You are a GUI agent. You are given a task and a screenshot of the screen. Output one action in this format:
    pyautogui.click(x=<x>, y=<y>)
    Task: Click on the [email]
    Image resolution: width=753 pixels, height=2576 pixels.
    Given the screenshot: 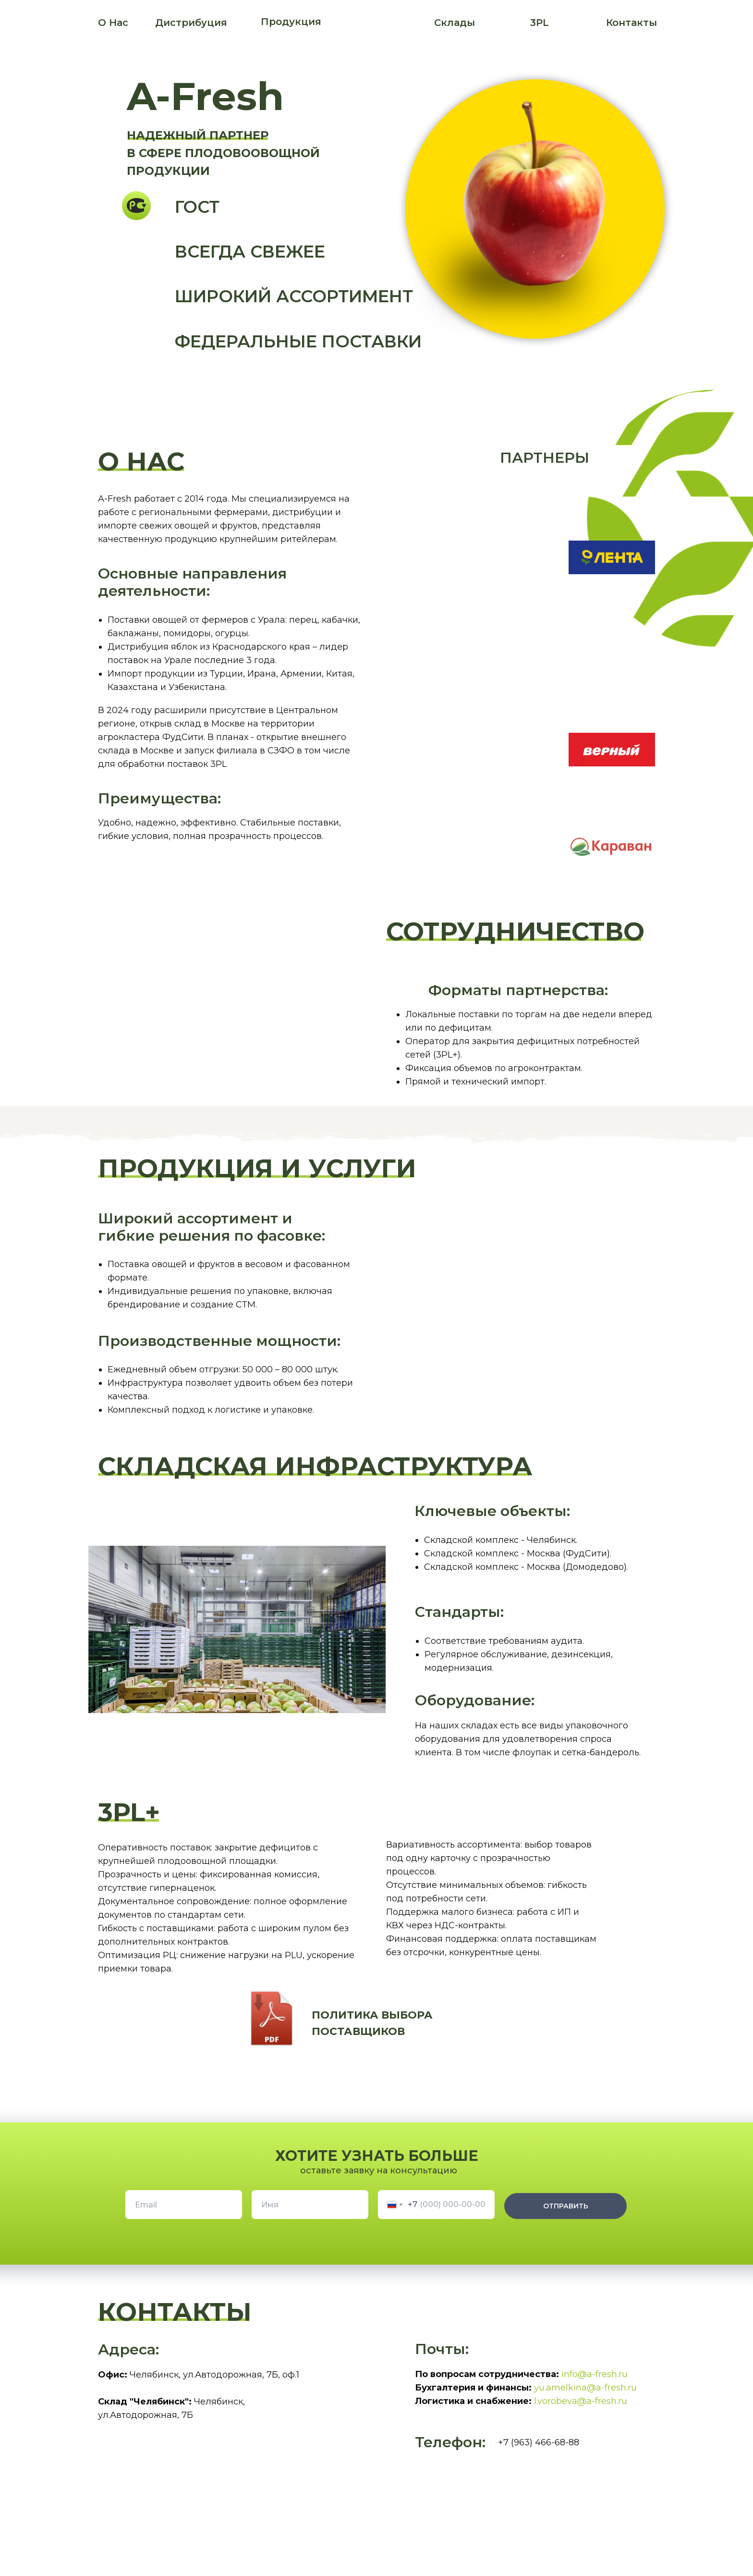 What is the action you would take?
    pyautogui.click(x=183, y=2204)
    